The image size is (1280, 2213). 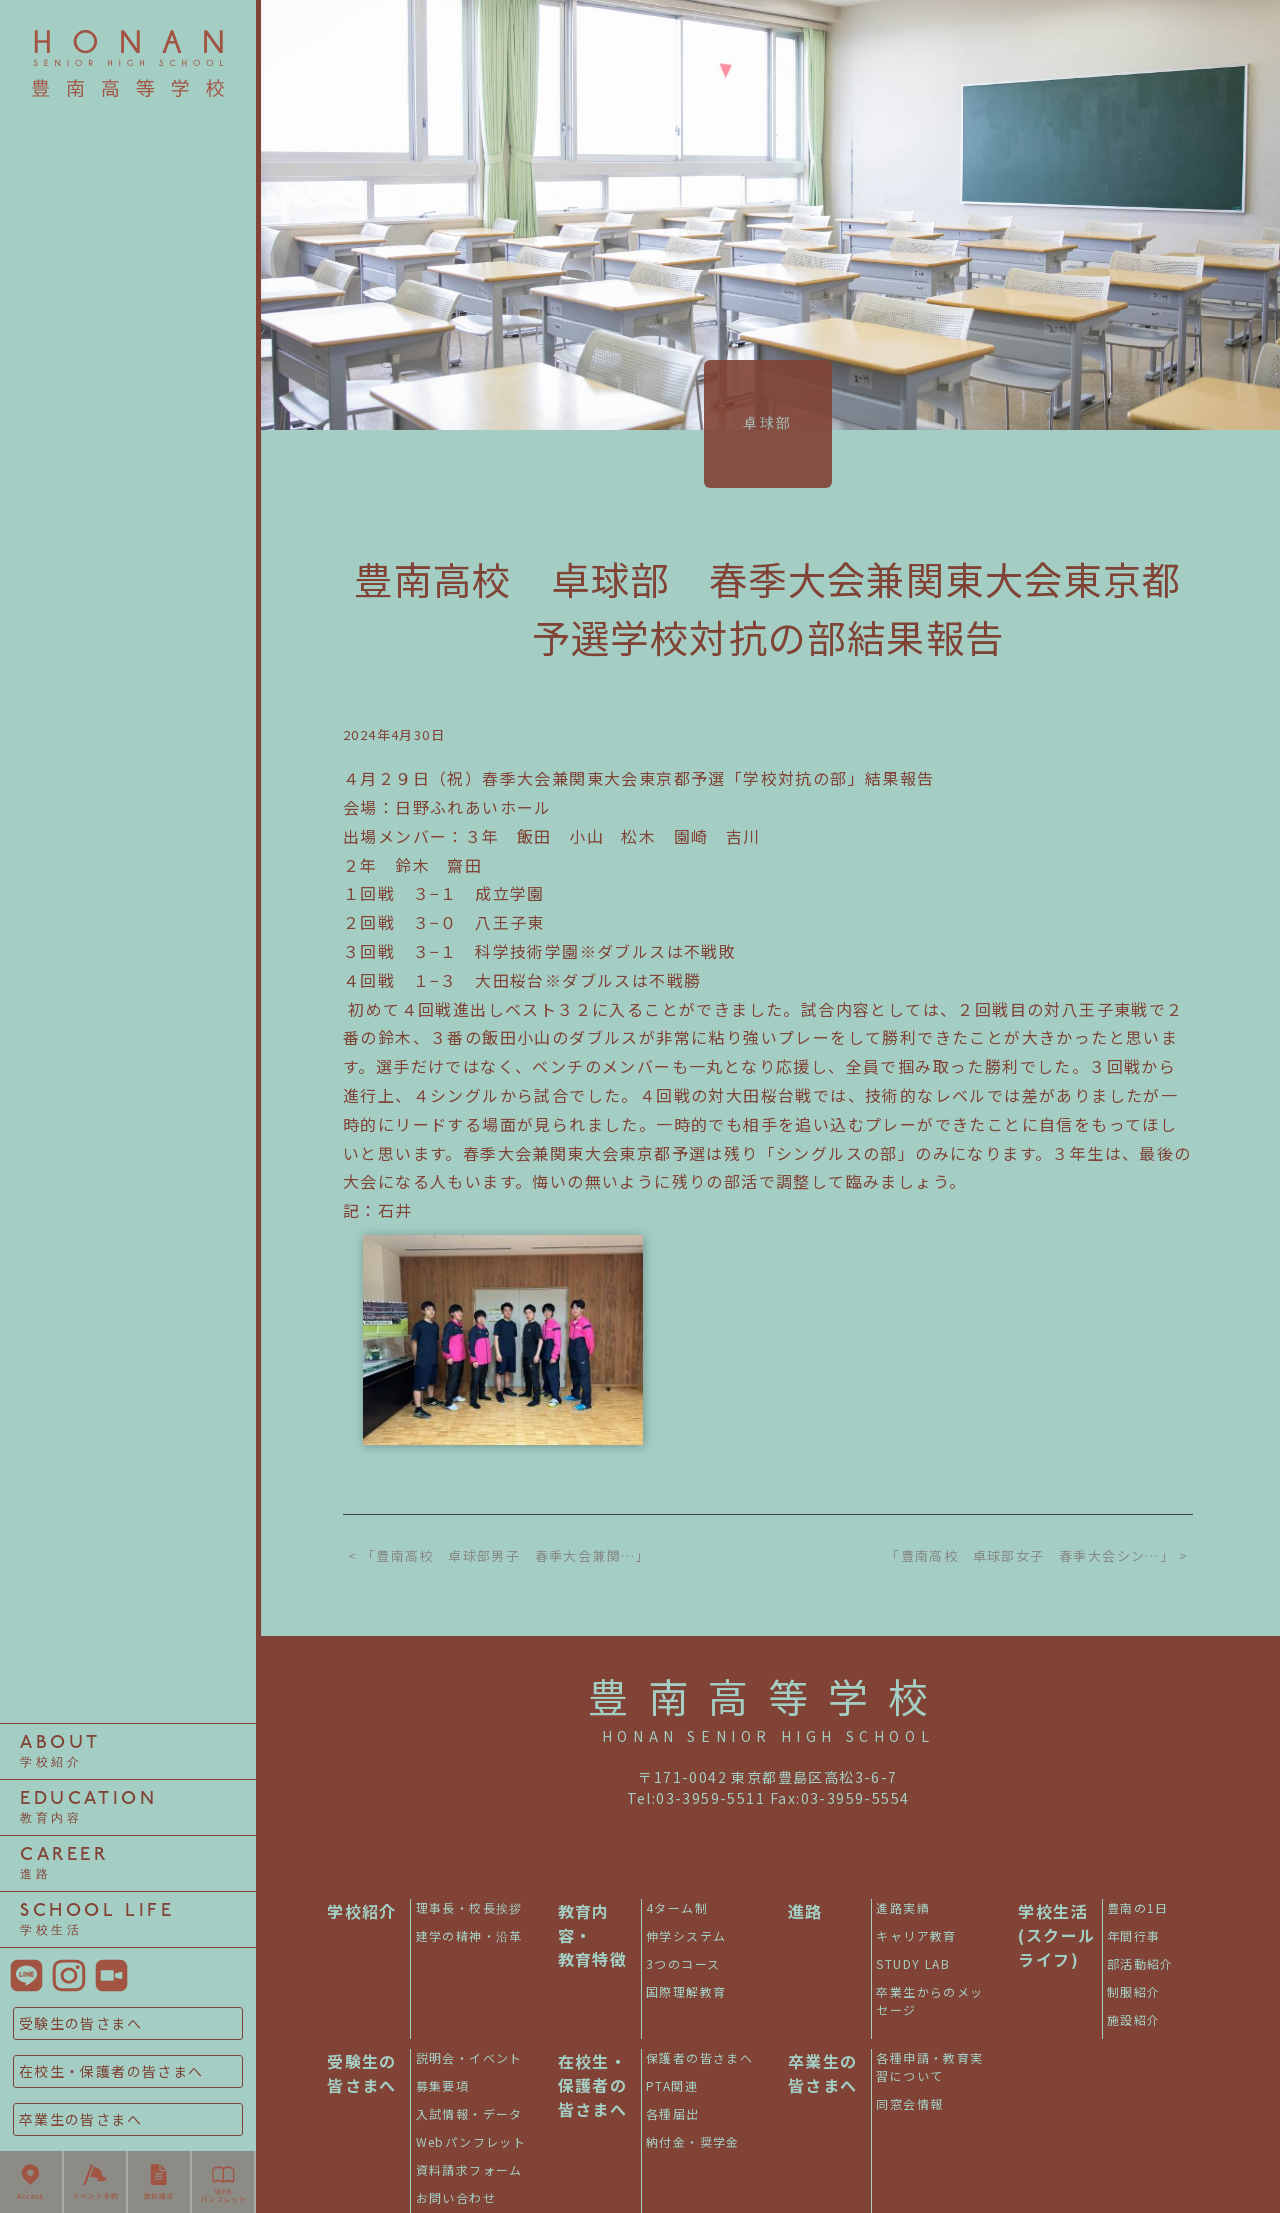 What do you see at coordinates (686, 1991) in the screenshot?
I see `国際理解教育` at bounding box center [686, 1991].